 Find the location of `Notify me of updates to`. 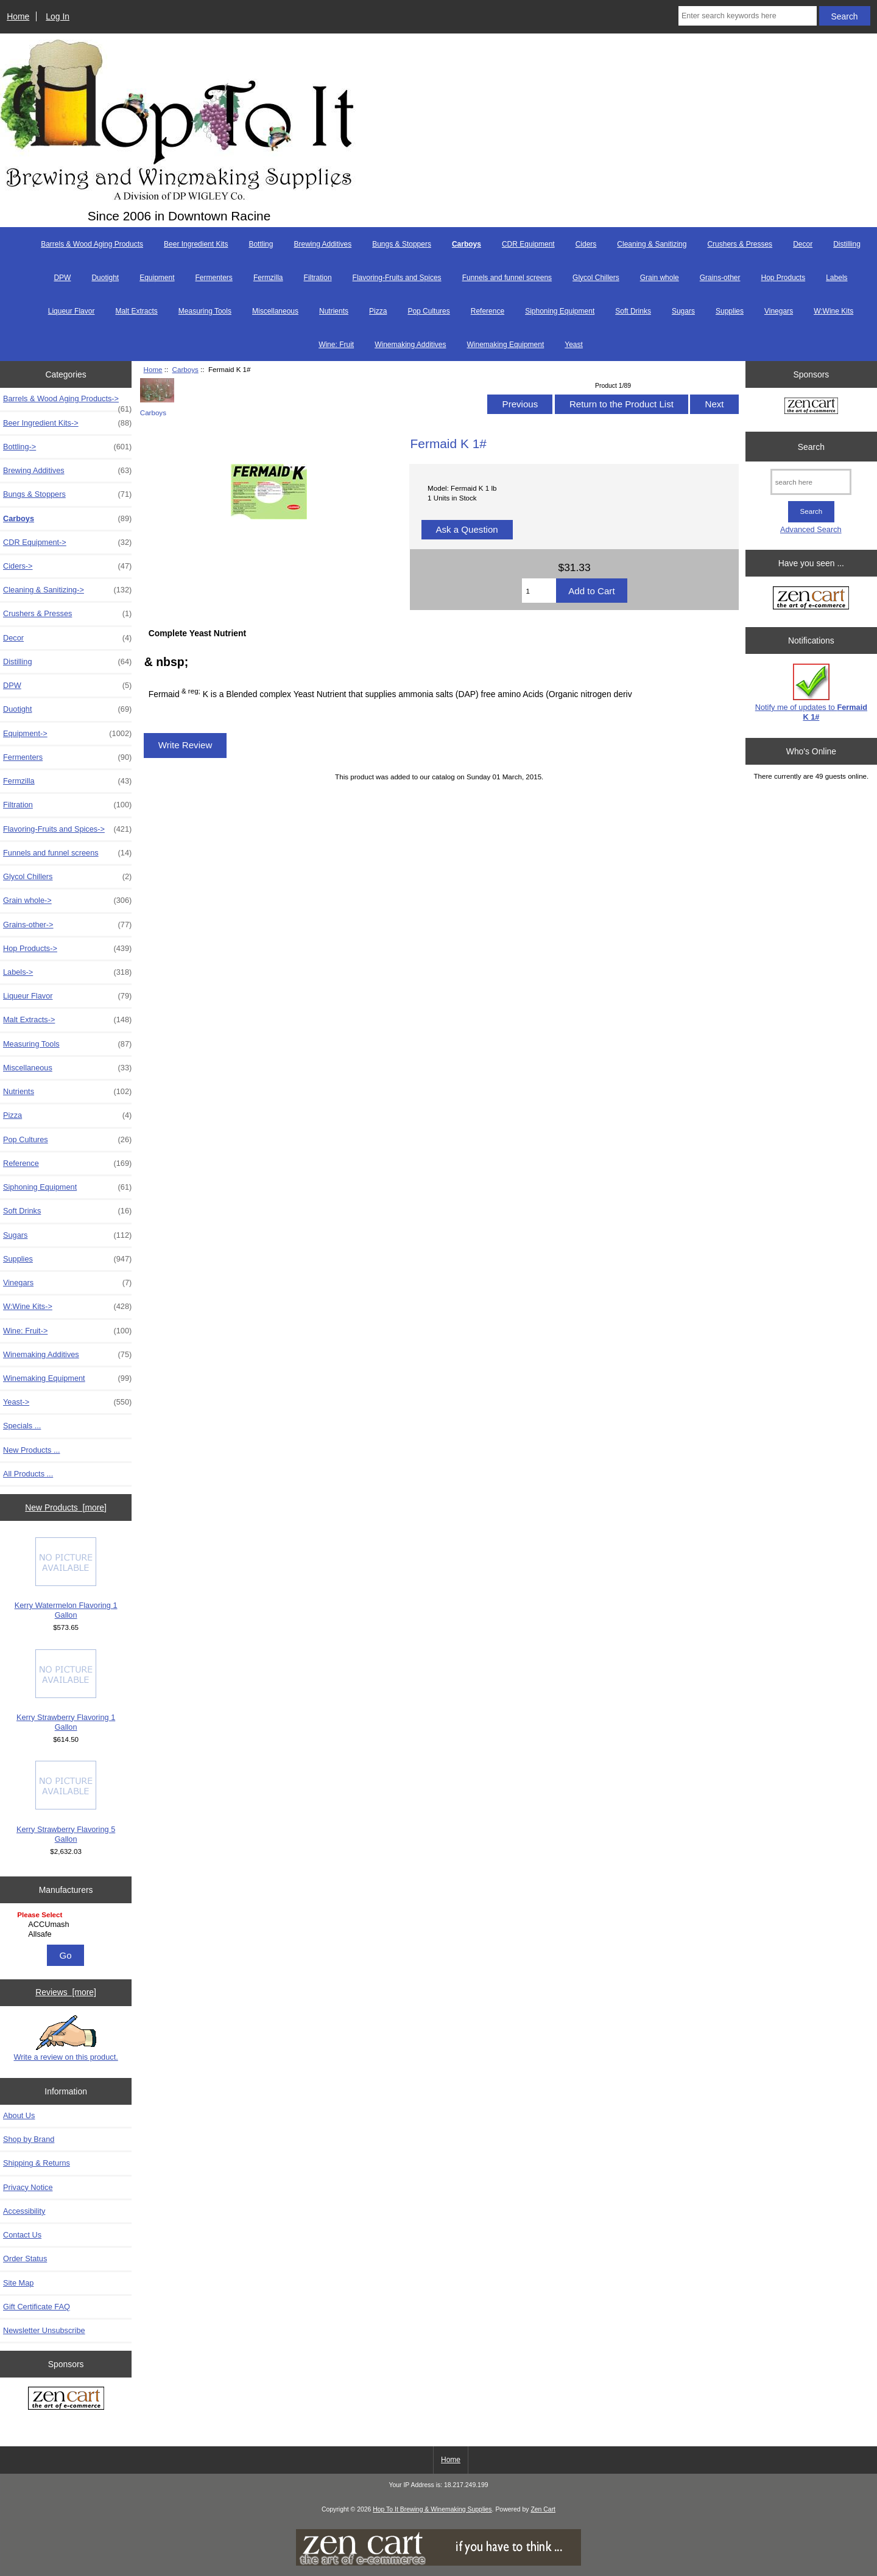

Notify me of updates to is located at coordinates (811, 692).